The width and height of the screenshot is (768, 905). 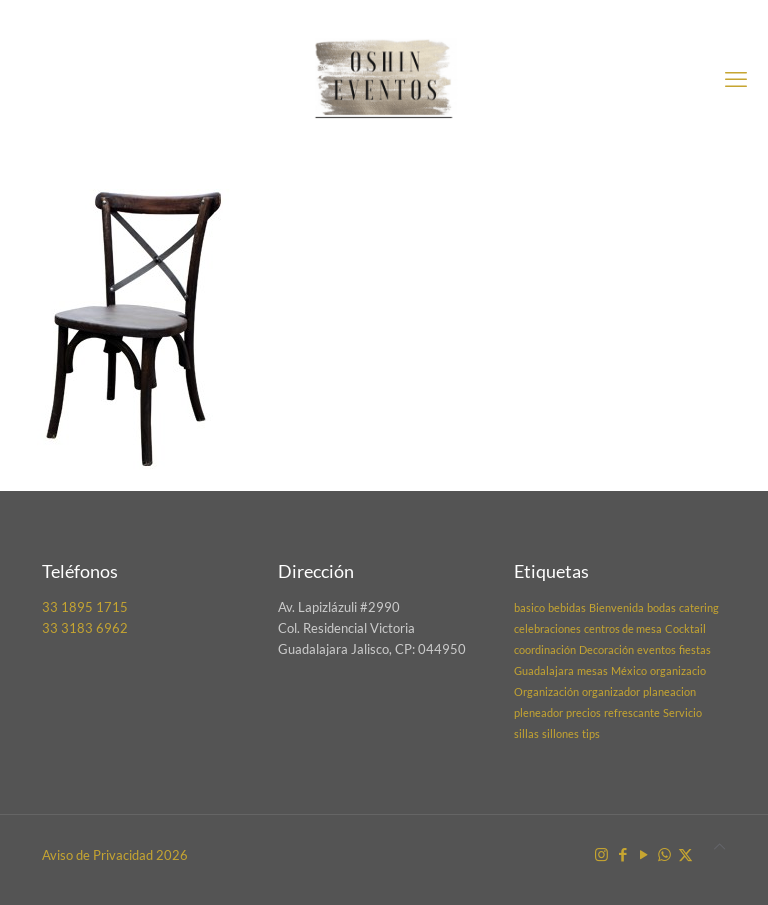 I want to click on Organización [Organización (1 elemento)], so click(x=546, y=691).